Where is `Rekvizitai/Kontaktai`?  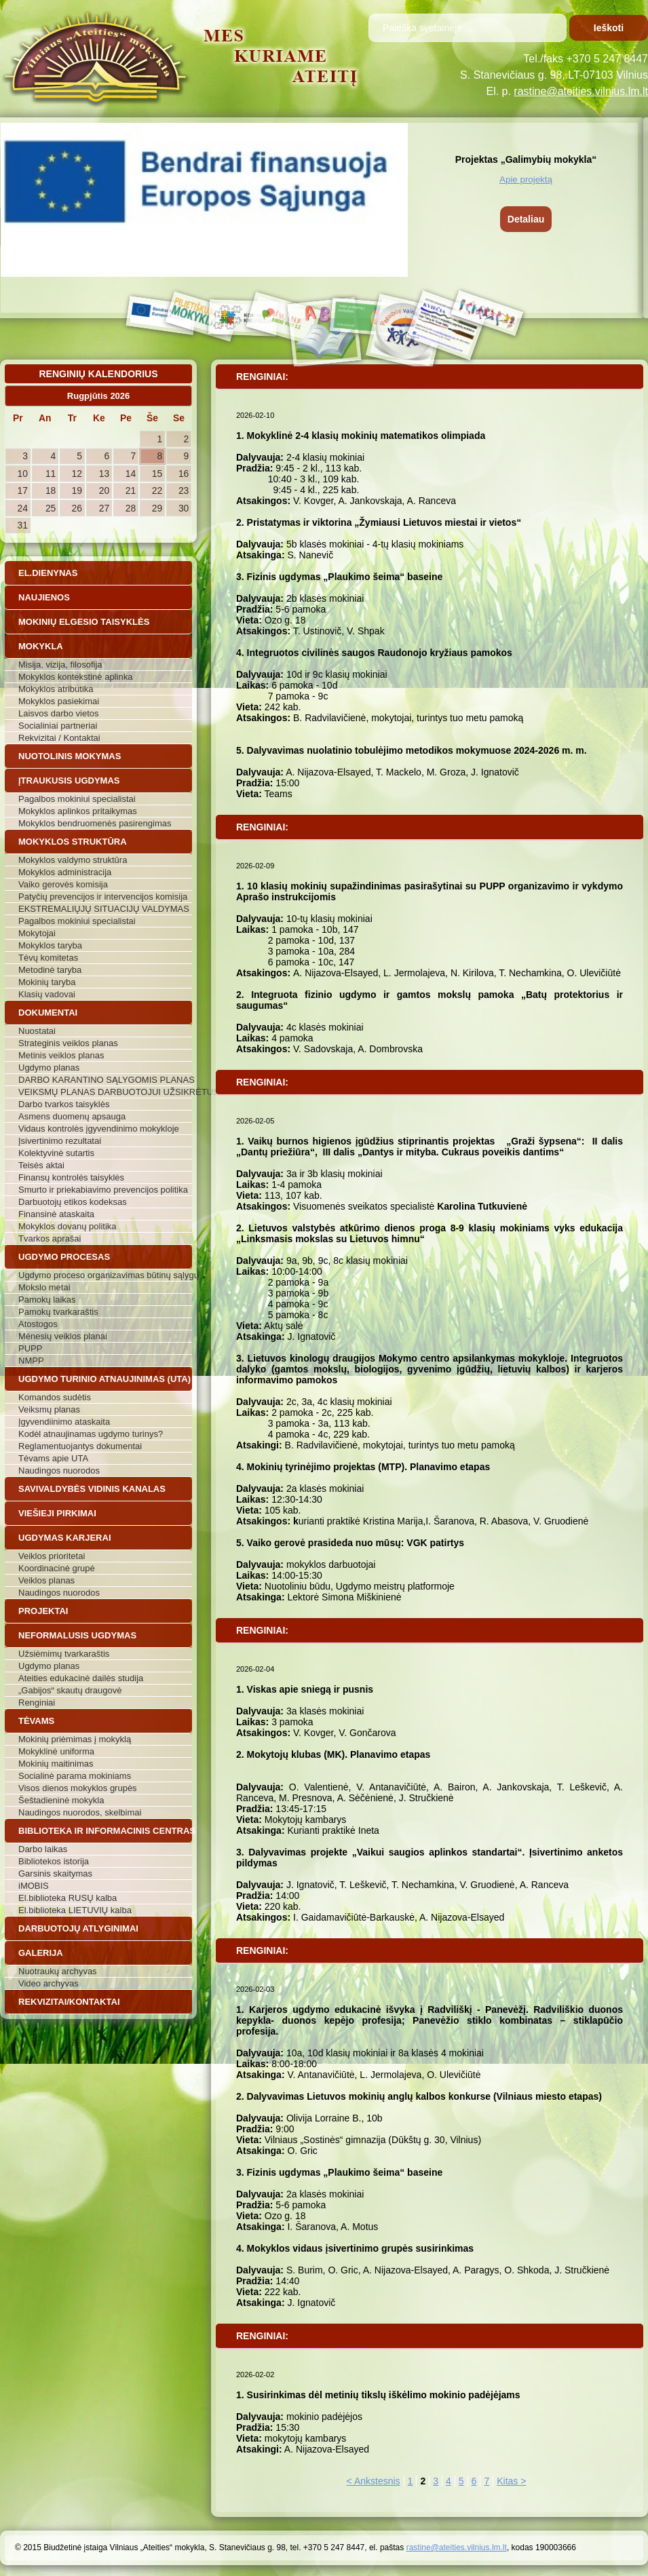
Rekvizitai/Kontaktai is located at coordinates (69, 2002).